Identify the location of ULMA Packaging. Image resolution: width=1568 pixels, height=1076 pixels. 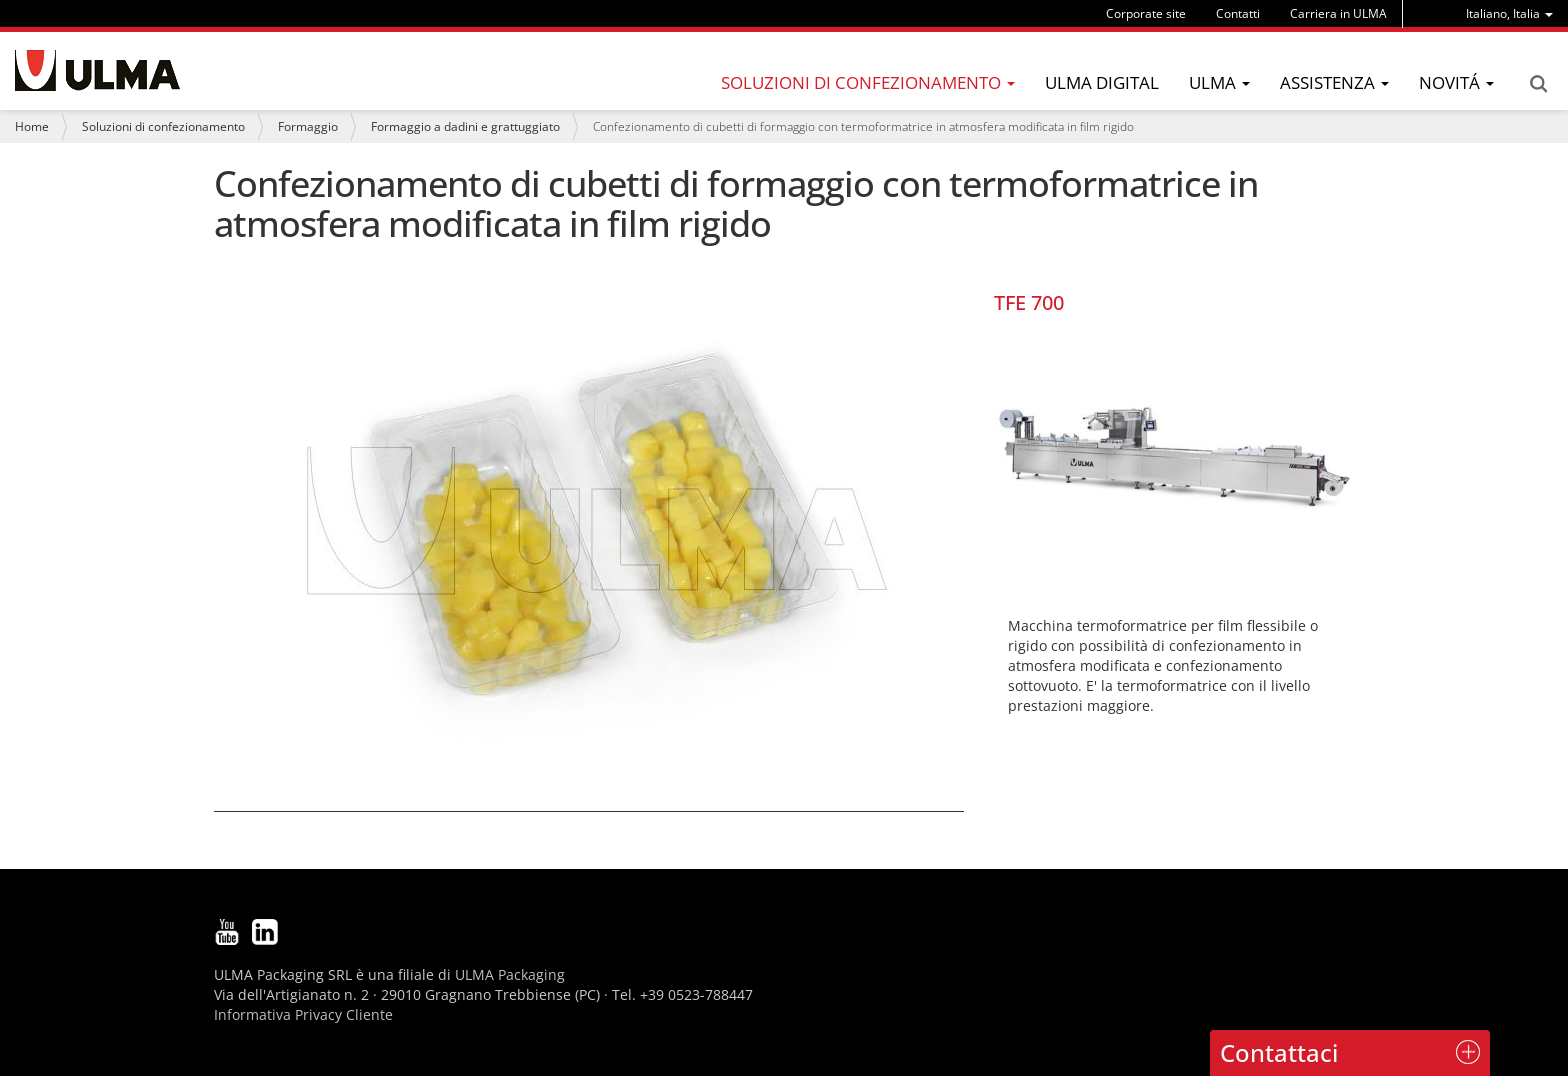
(510, 974).